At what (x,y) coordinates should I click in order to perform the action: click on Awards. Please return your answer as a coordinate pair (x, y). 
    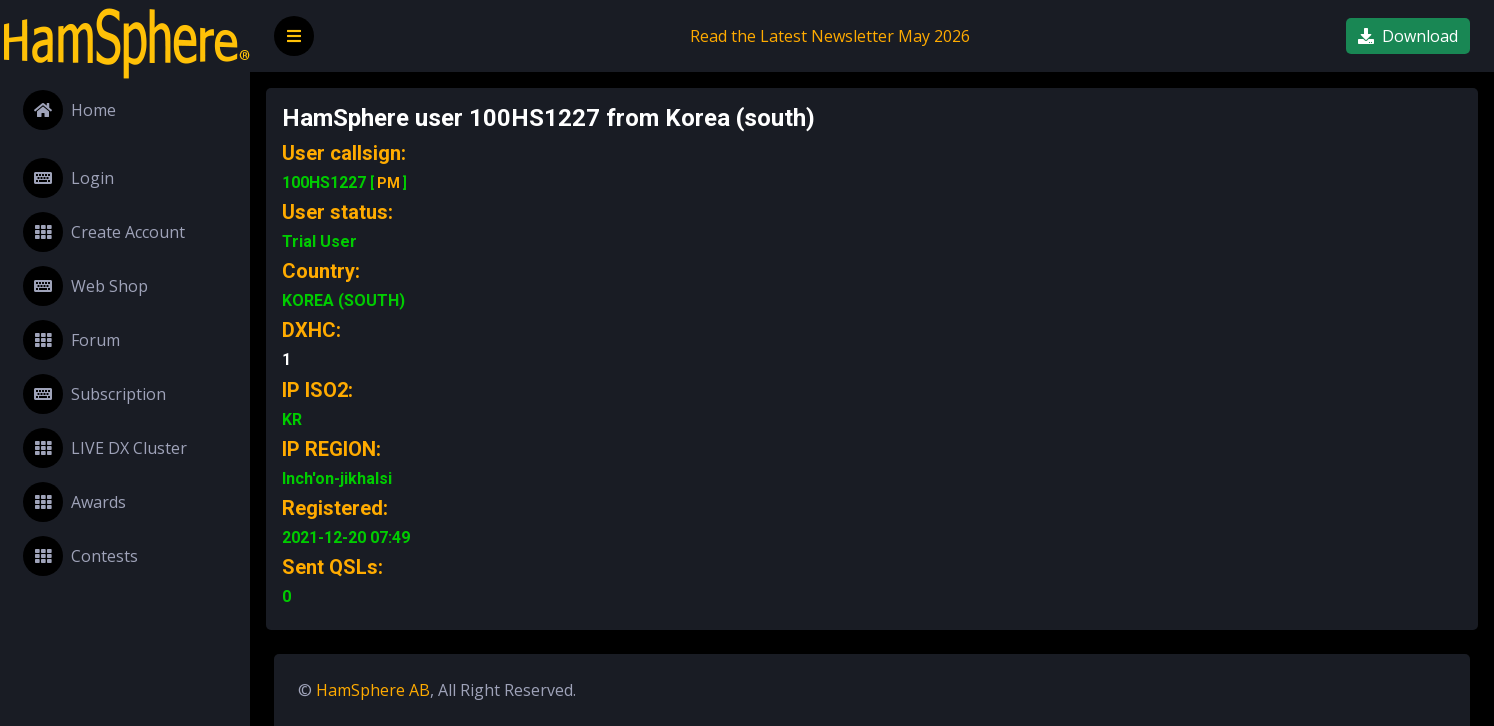
    Looking at the image, I should click on (74, 502).